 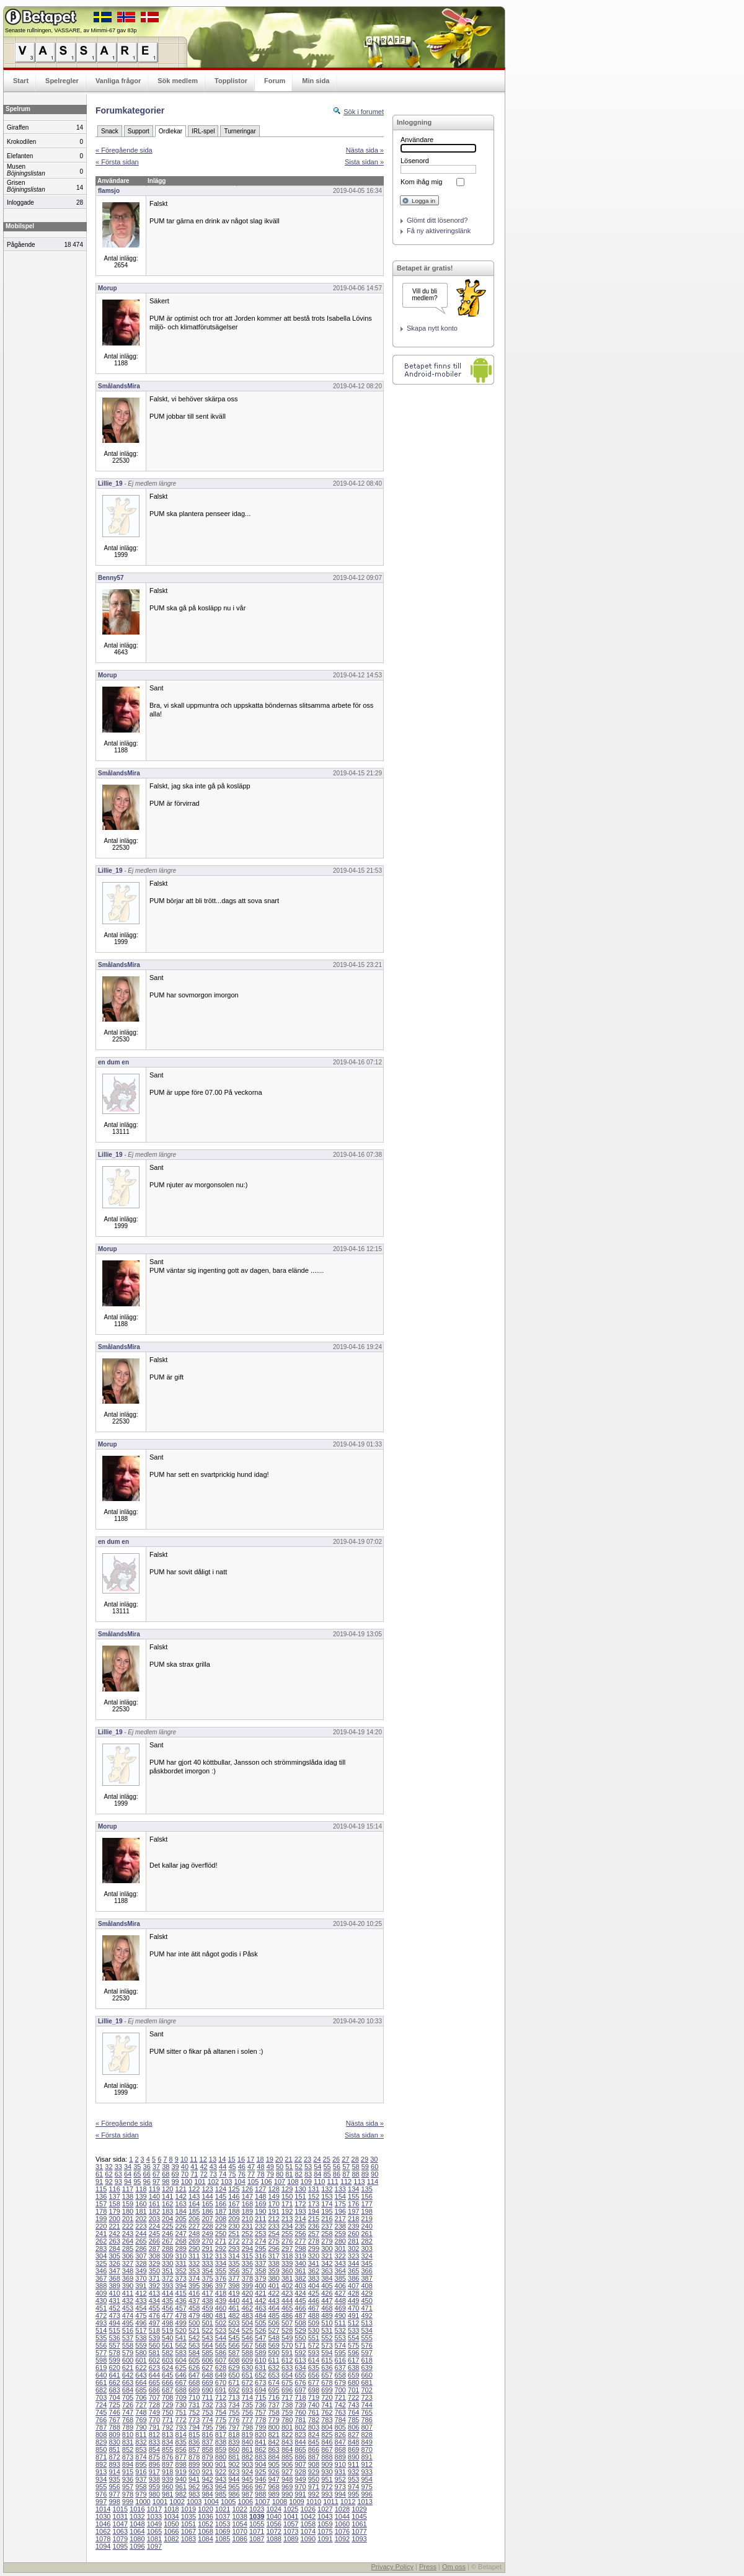 What do you see at coordinates (101, 2397) in the screenshot?
I see `703` at bounding box center [101, 2397].